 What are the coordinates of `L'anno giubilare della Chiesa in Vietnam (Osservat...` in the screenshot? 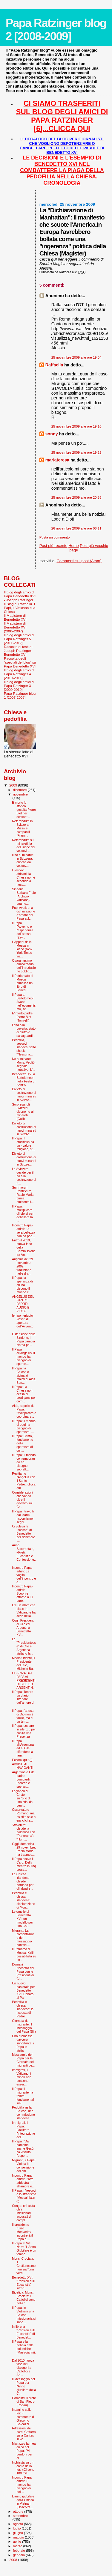 It's located at (23, 2501).